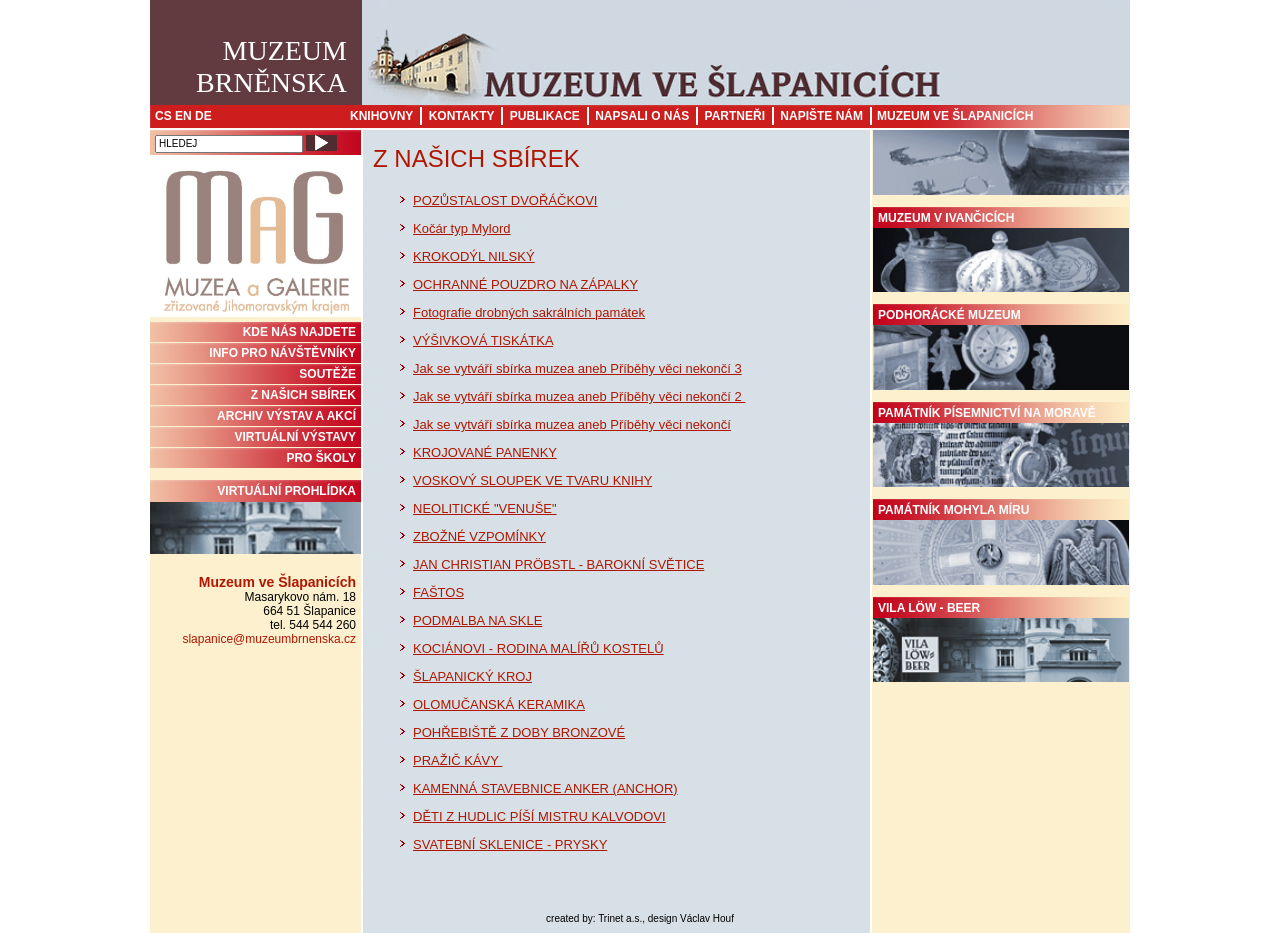 Image resolution: width=1280 pixels, height=933 pixels. Describe the element at coordinates (255, 519) in the screenshot. I see `Virtuální prohlídka` at that location.